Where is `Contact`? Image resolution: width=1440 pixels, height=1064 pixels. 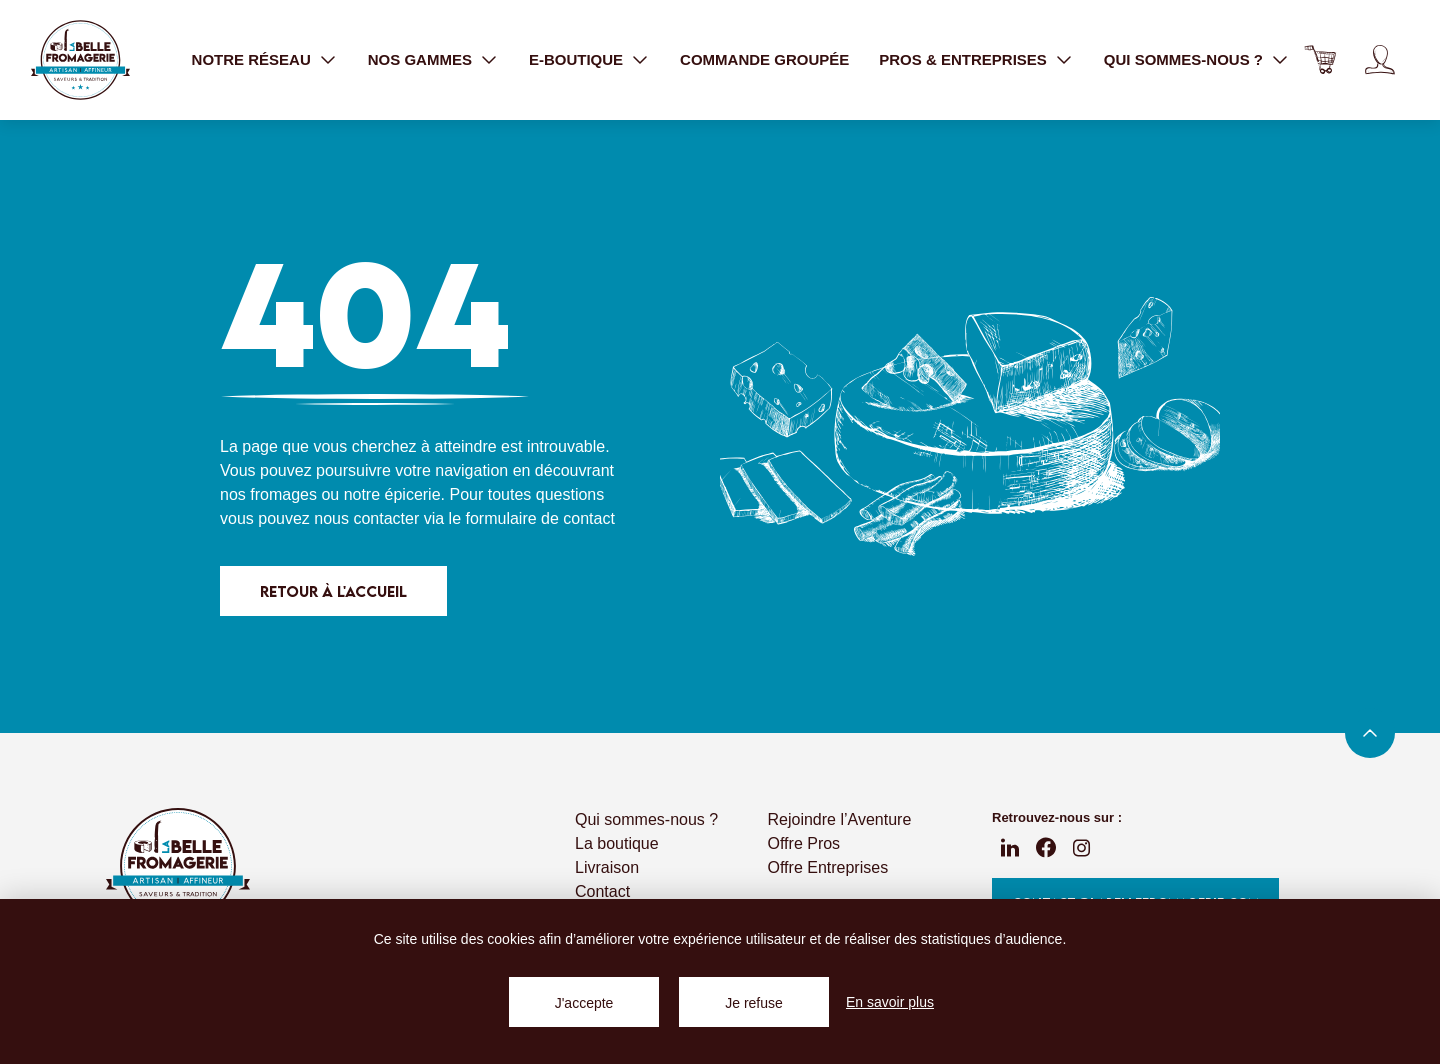
Contact is located at coordinates (602, 891).